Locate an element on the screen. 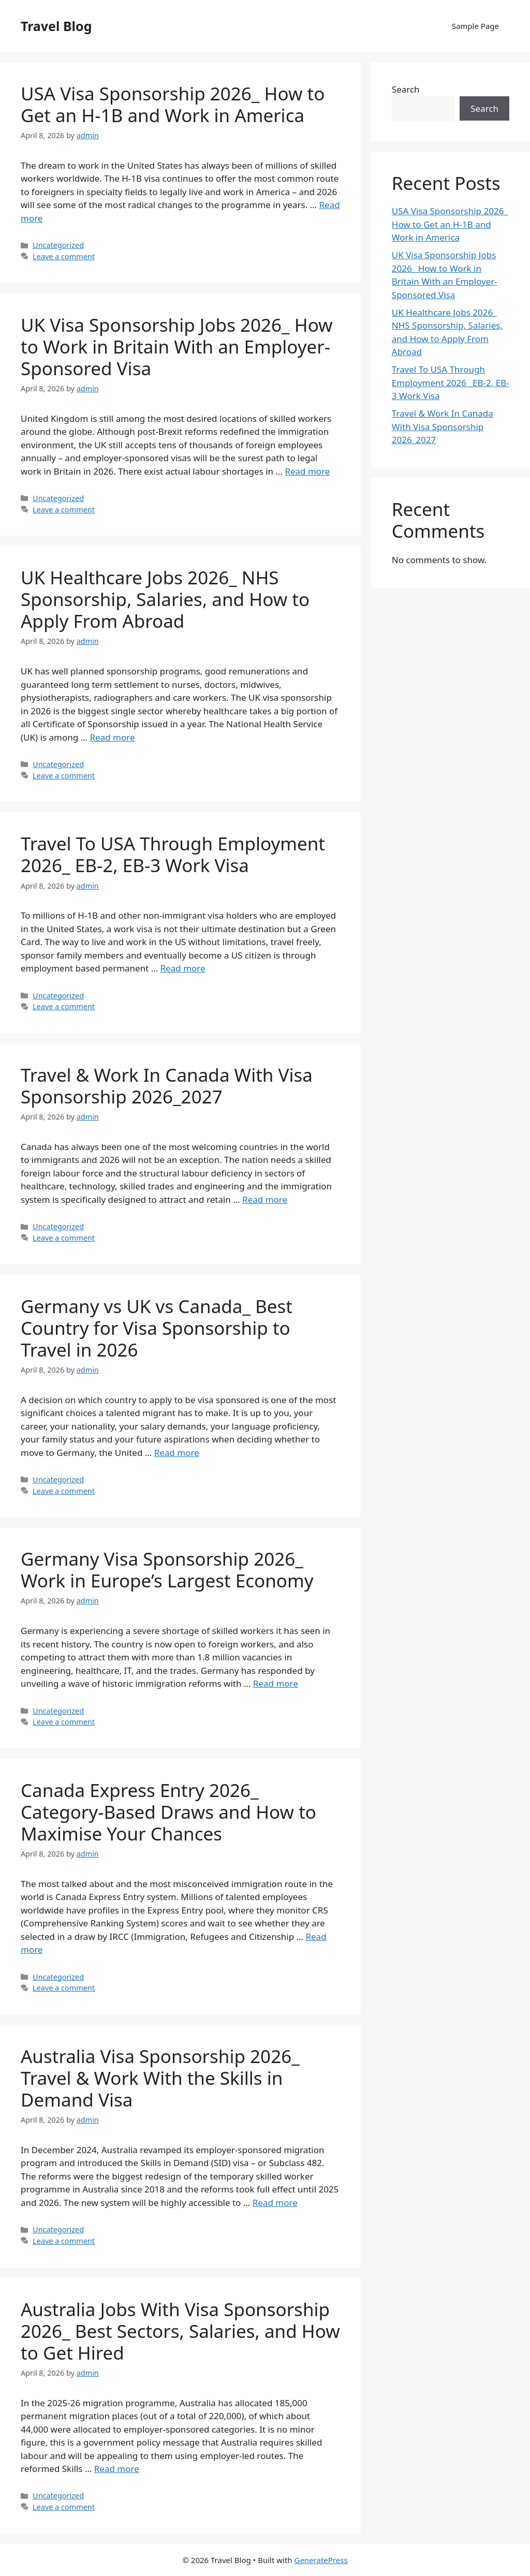 This screenshot has width=530, height=2576. Sample Page is located at coordinates (475, 26).